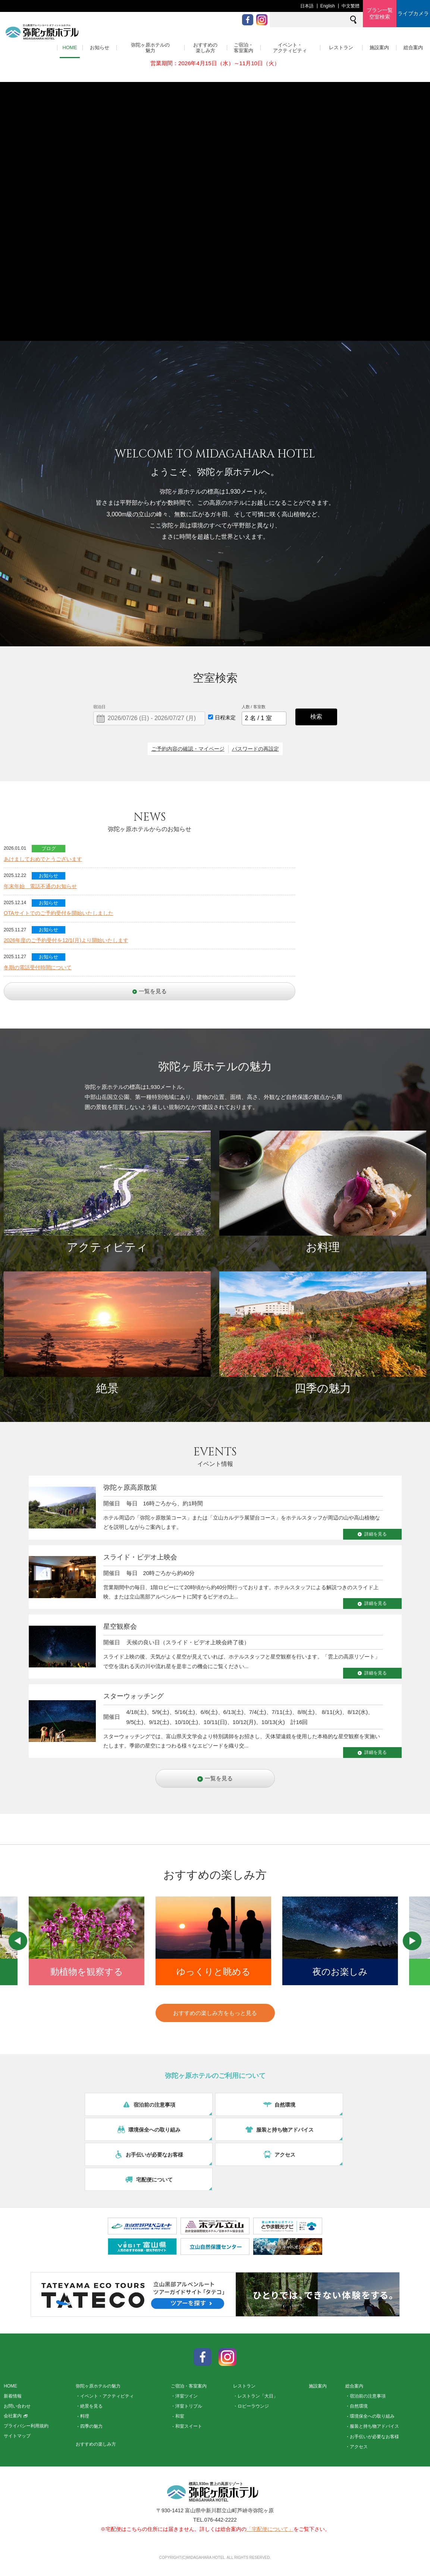 This screenshot has width=430, height=2576. I want to click on 会社案内, so click(16, 2415).